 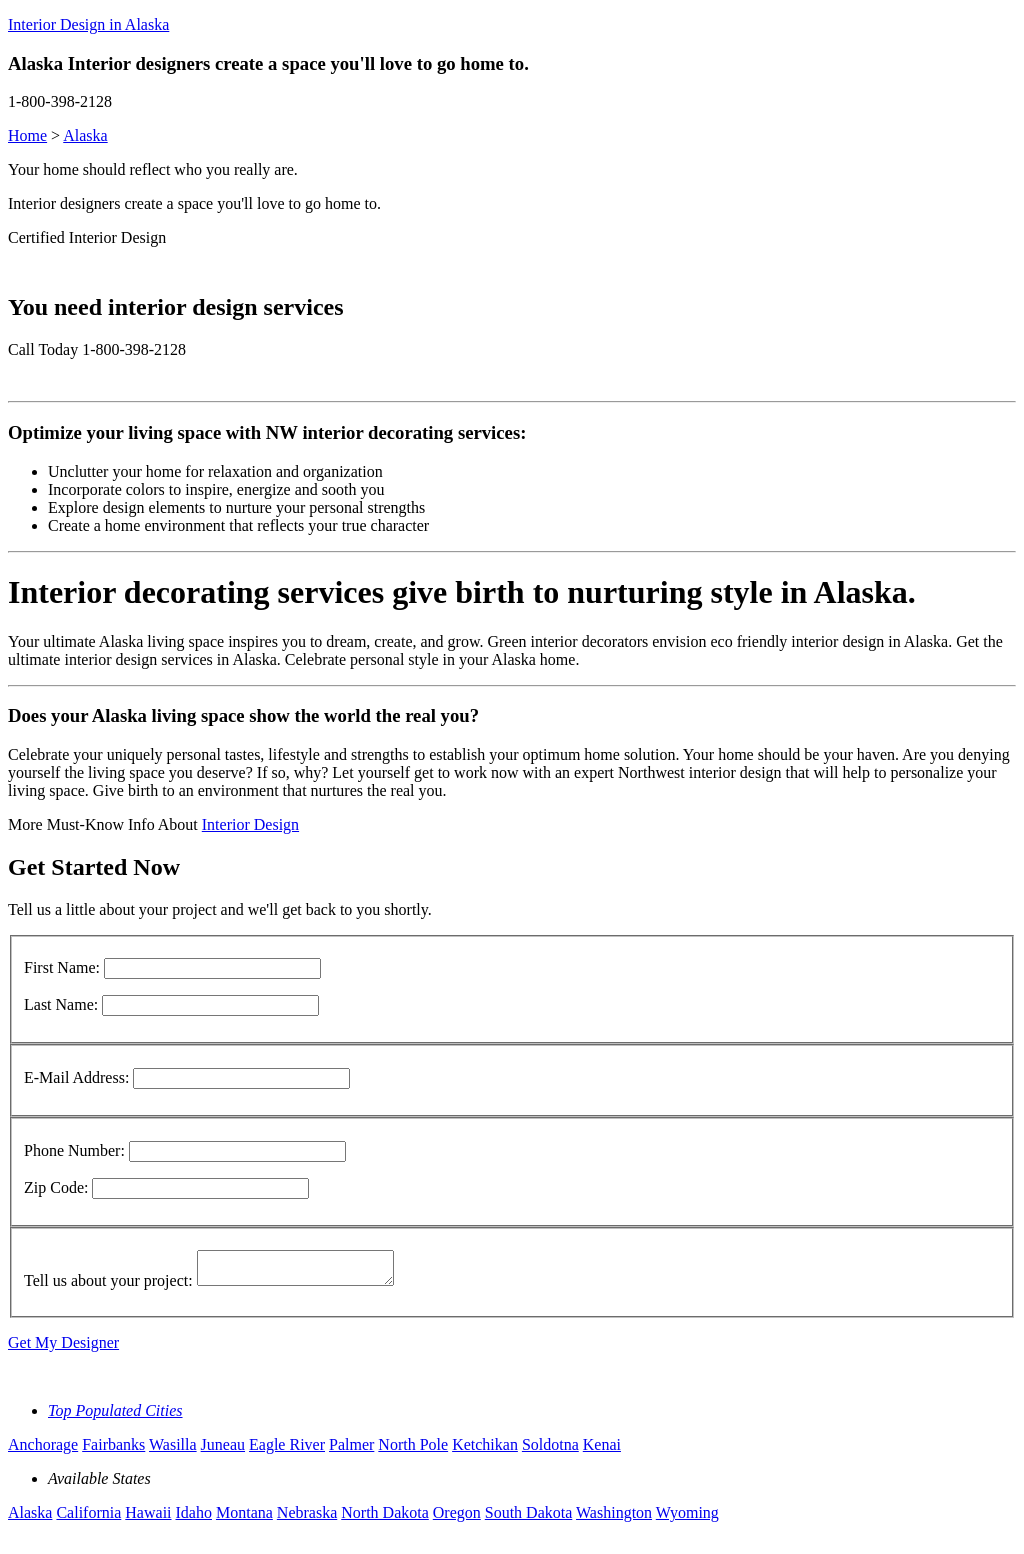 What do you see at coordinates (550, 1450) in the screenshot?
I see `Soldotna` at bounding box center [550, 1450].